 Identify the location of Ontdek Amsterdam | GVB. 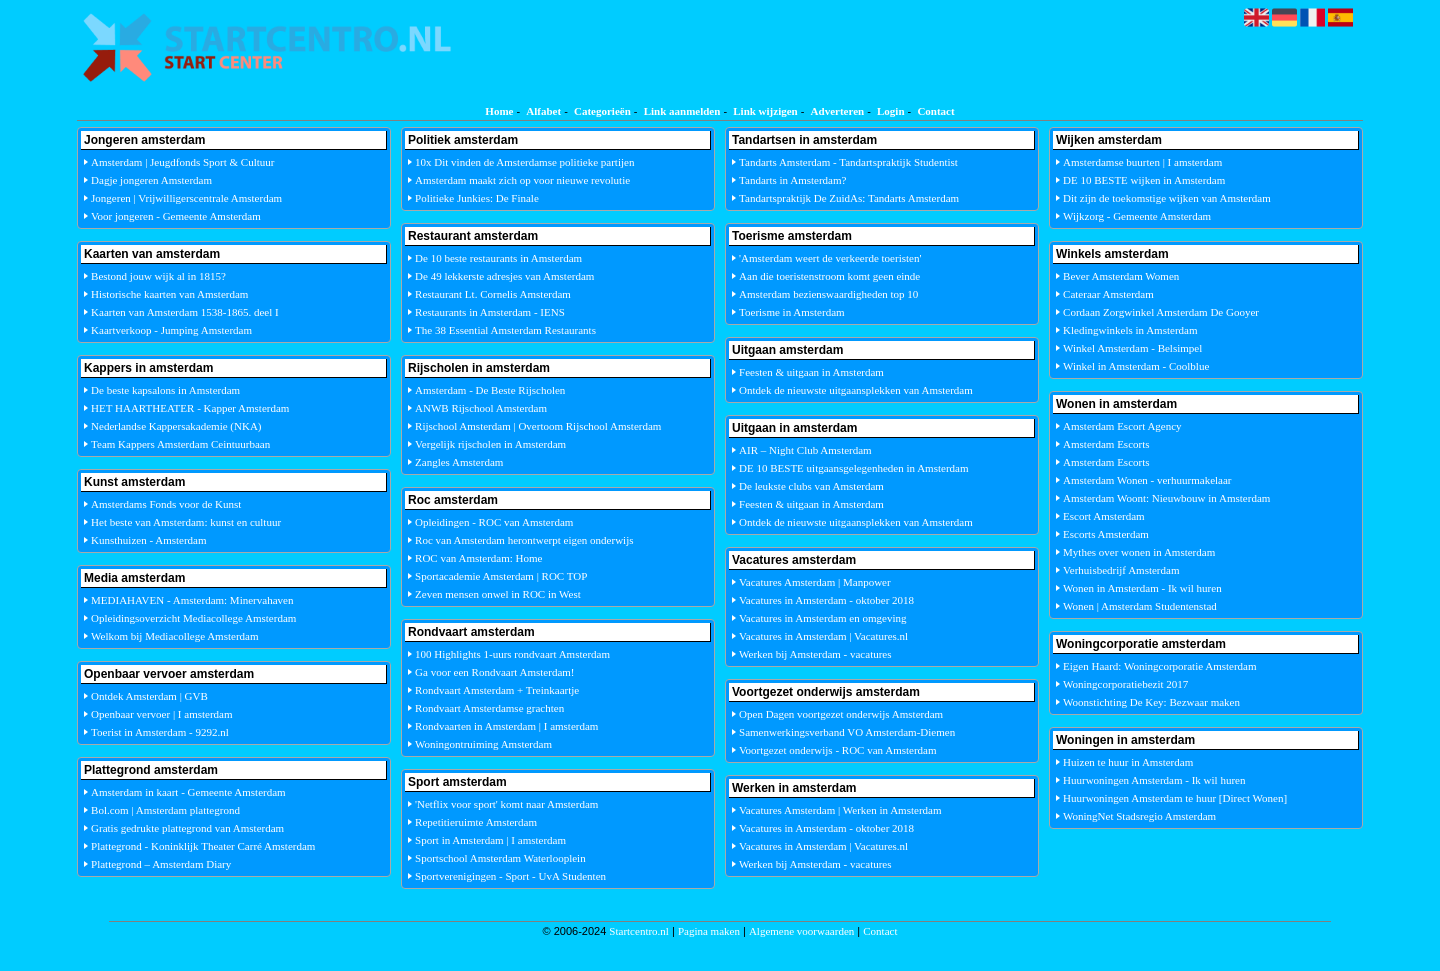
(149, 696).